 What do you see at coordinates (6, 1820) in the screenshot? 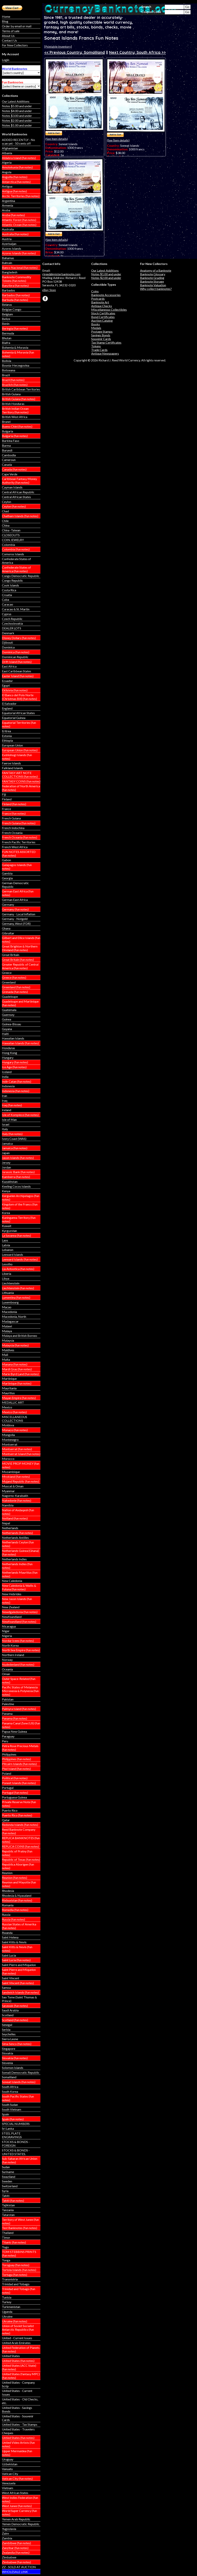
I see `Qatar` at bounding box center [6, 1820].